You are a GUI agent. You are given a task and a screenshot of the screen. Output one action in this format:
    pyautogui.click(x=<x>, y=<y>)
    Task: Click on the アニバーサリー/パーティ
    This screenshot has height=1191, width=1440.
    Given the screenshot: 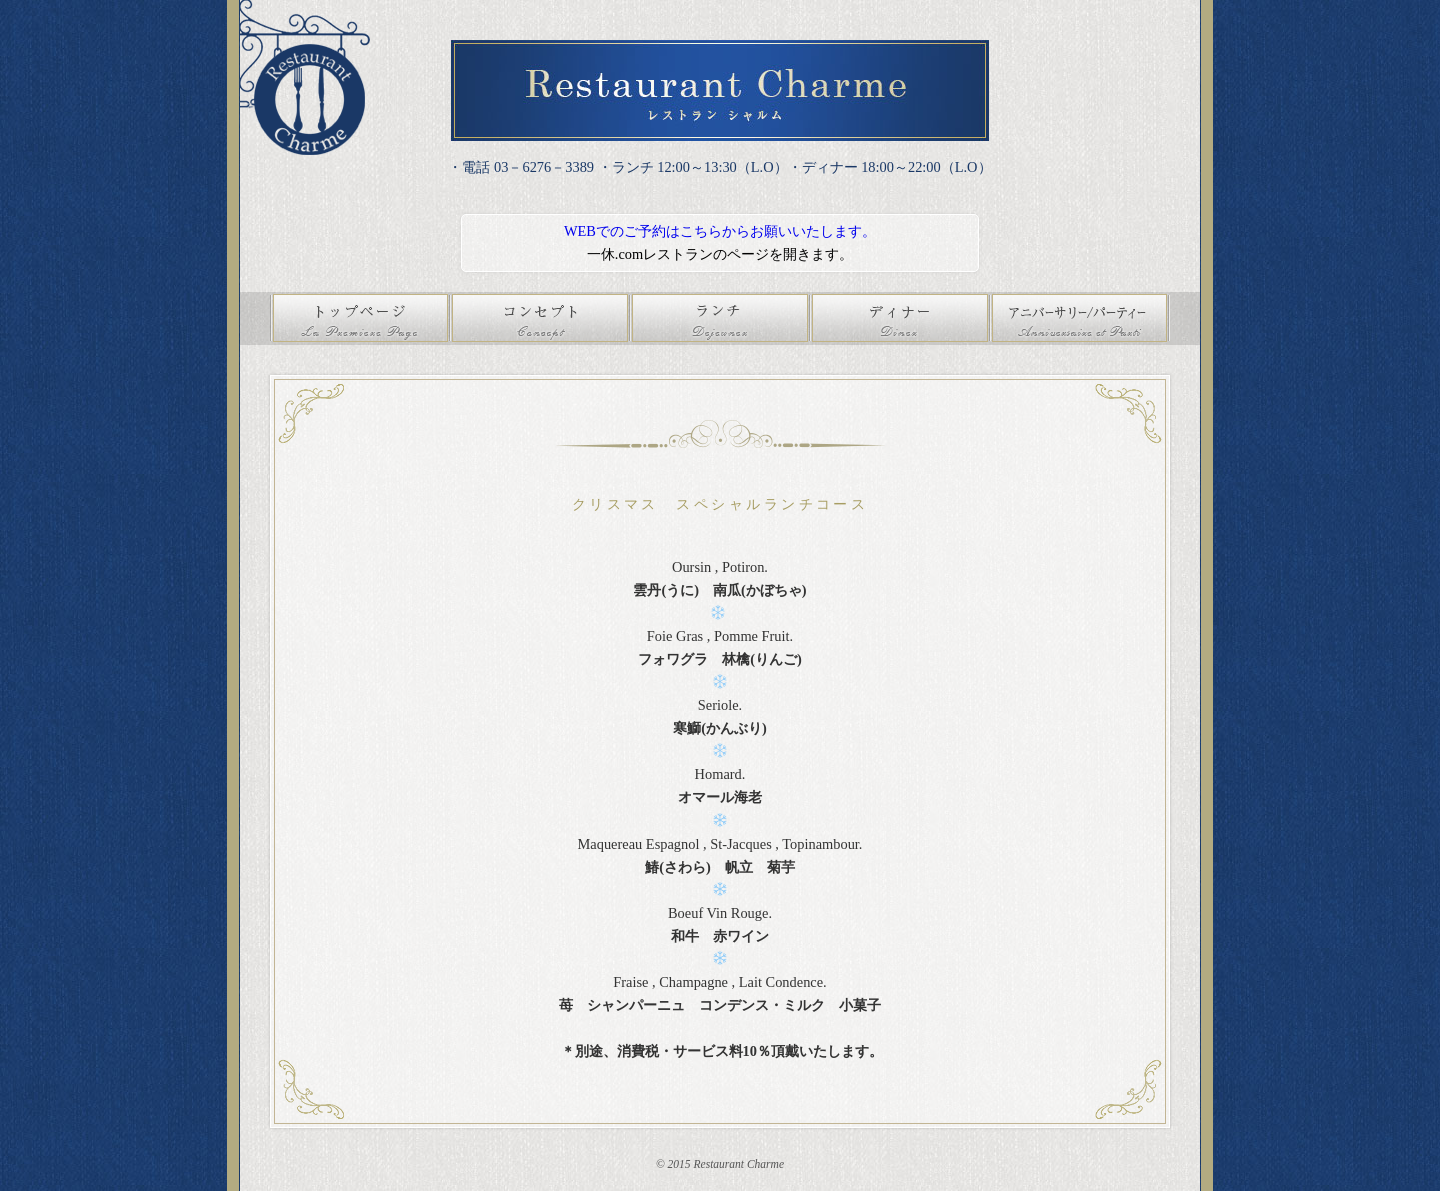 What is the action you would take?
    pyautogui.click(x=1080, y=318)
    